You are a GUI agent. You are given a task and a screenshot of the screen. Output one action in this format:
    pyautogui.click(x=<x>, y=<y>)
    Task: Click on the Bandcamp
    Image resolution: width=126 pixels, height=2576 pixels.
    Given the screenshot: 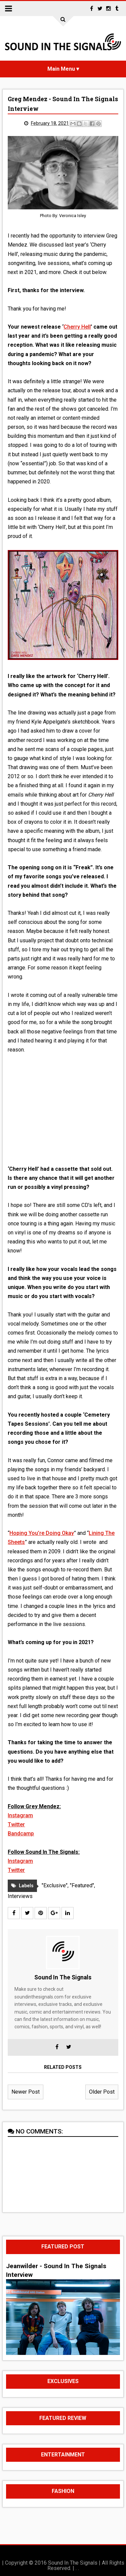 What is the action you would take?
    pyautogui.click(x=21, y=1833)
    